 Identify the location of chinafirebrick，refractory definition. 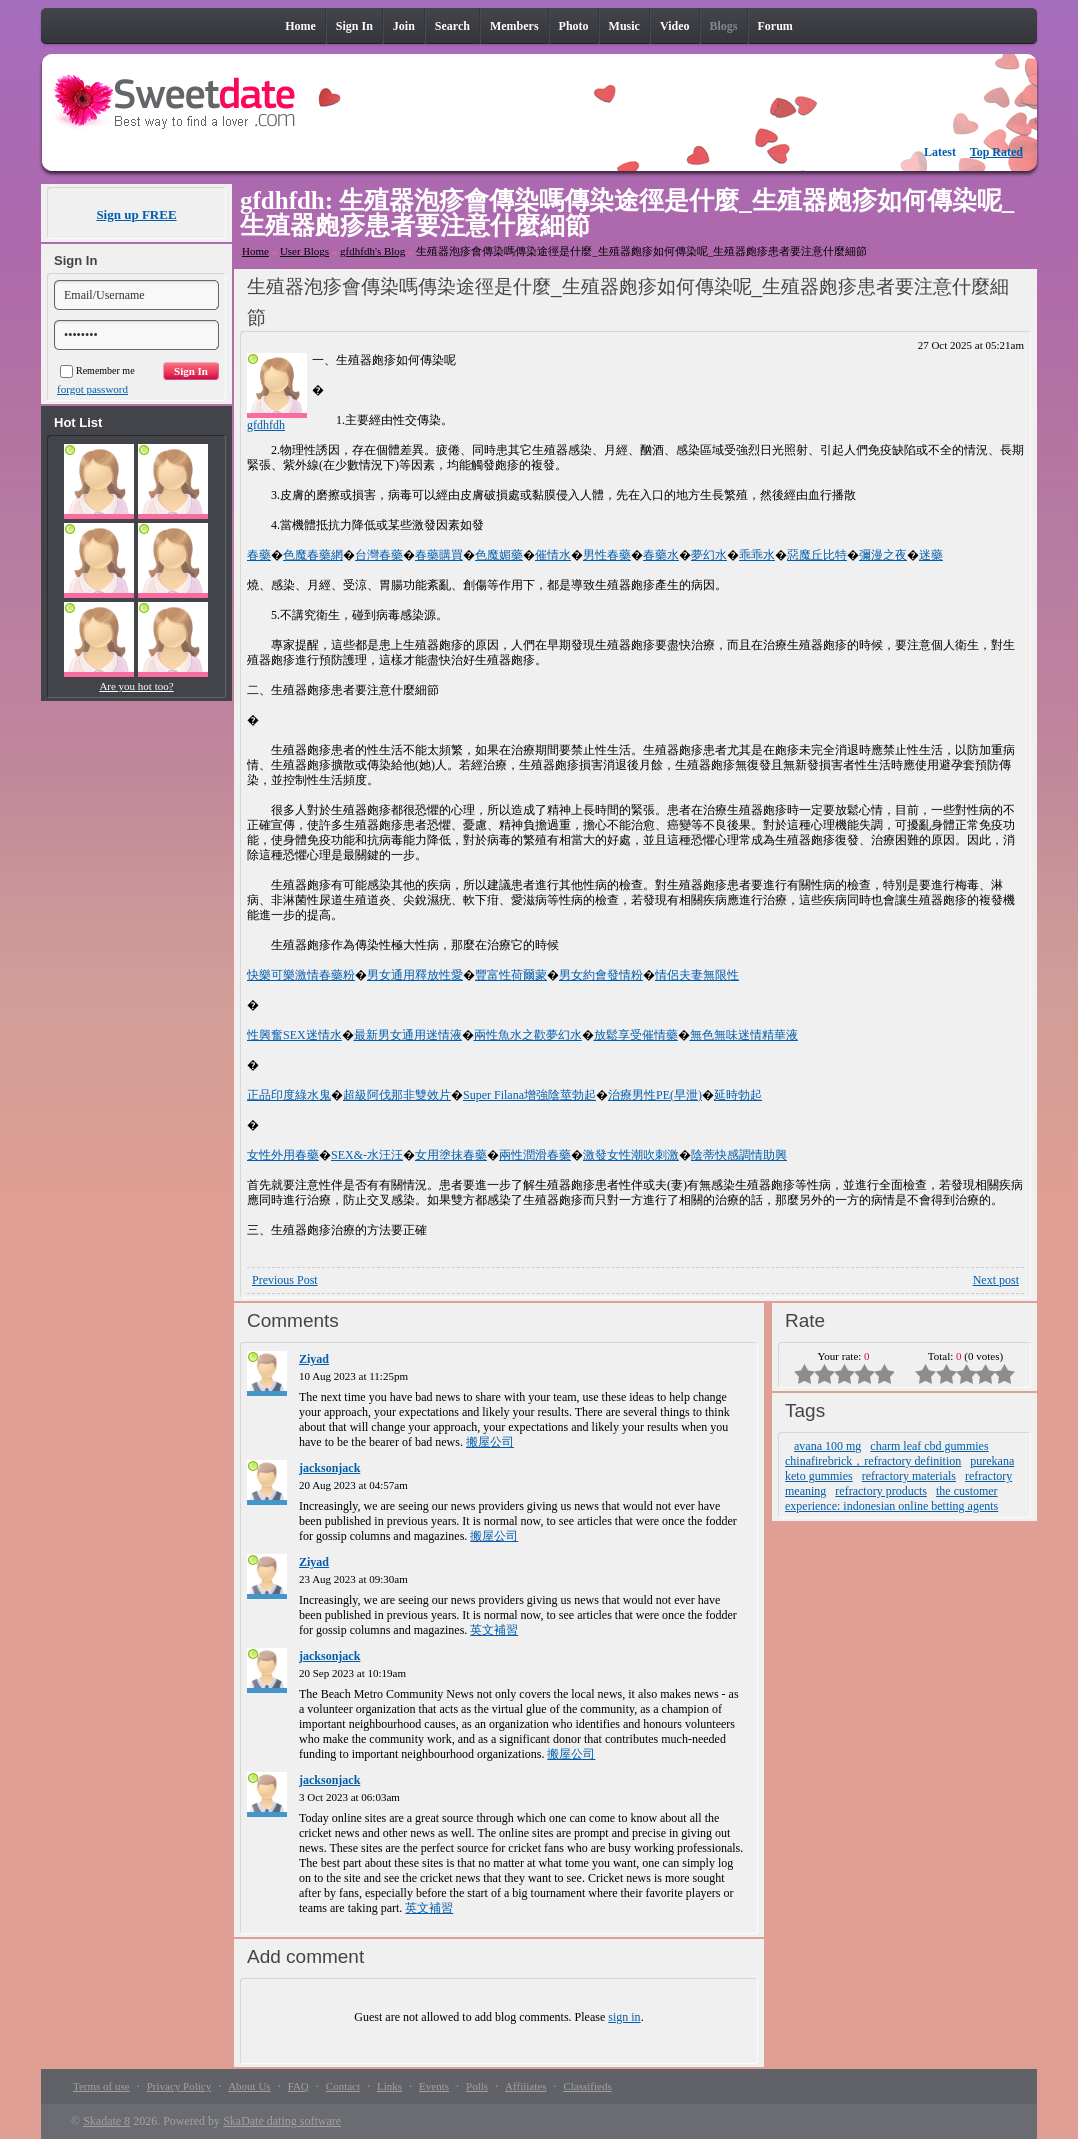
(873, 1461).